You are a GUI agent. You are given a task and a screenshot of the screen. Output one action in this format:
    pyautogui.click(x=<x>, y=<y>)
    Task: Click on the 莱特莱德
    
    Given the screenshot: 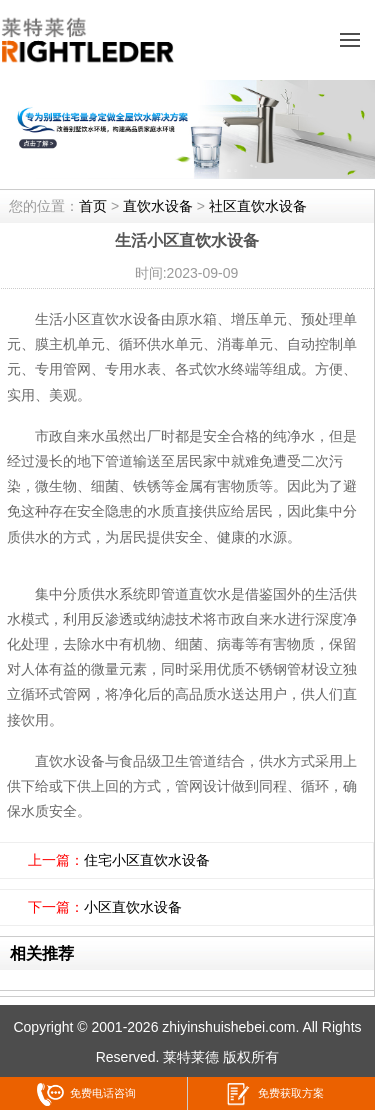 What is the action you would take?
    pyautogui.click(x=191, y=1057)
    